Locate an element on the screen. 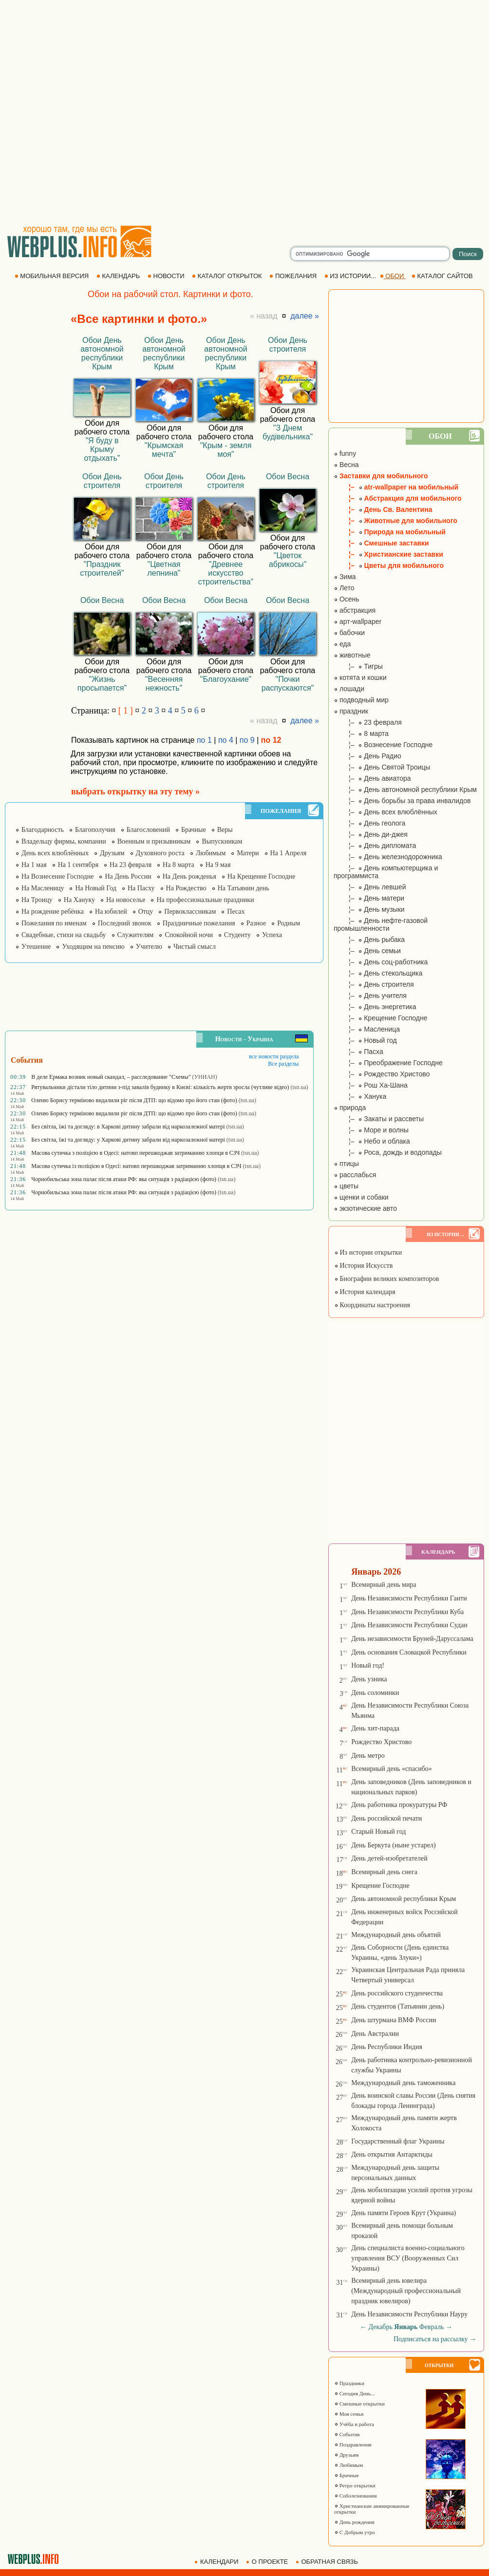  "Крым - земля моя" is located at coordinates (226, 449).